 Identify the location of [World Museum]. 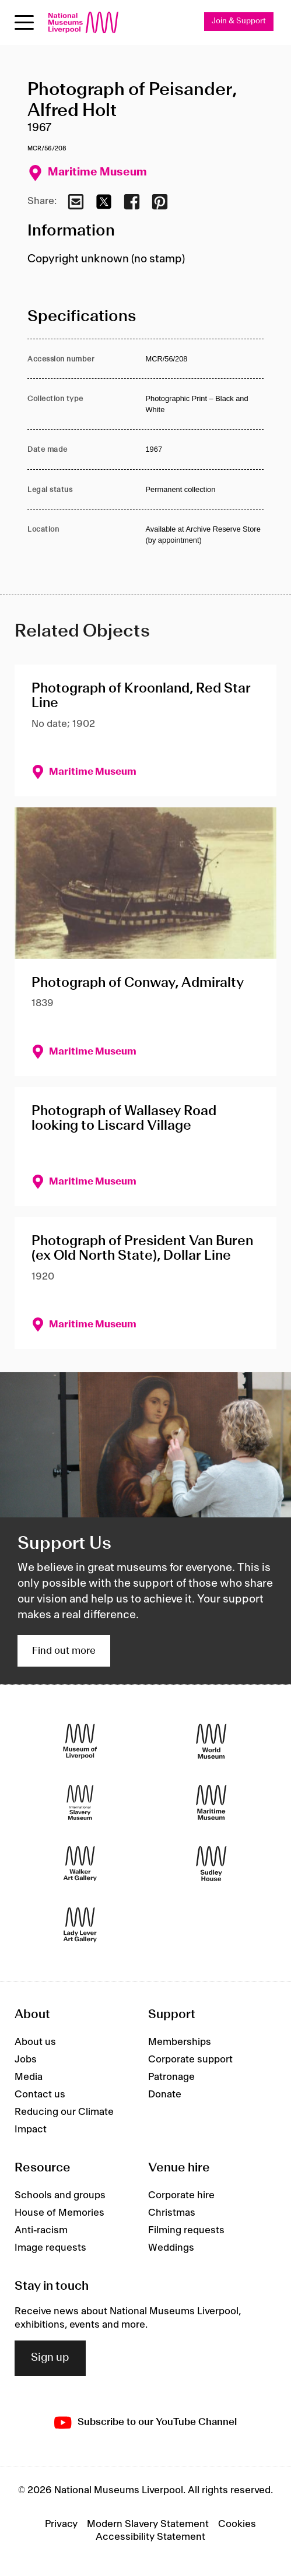
(211, 1741).